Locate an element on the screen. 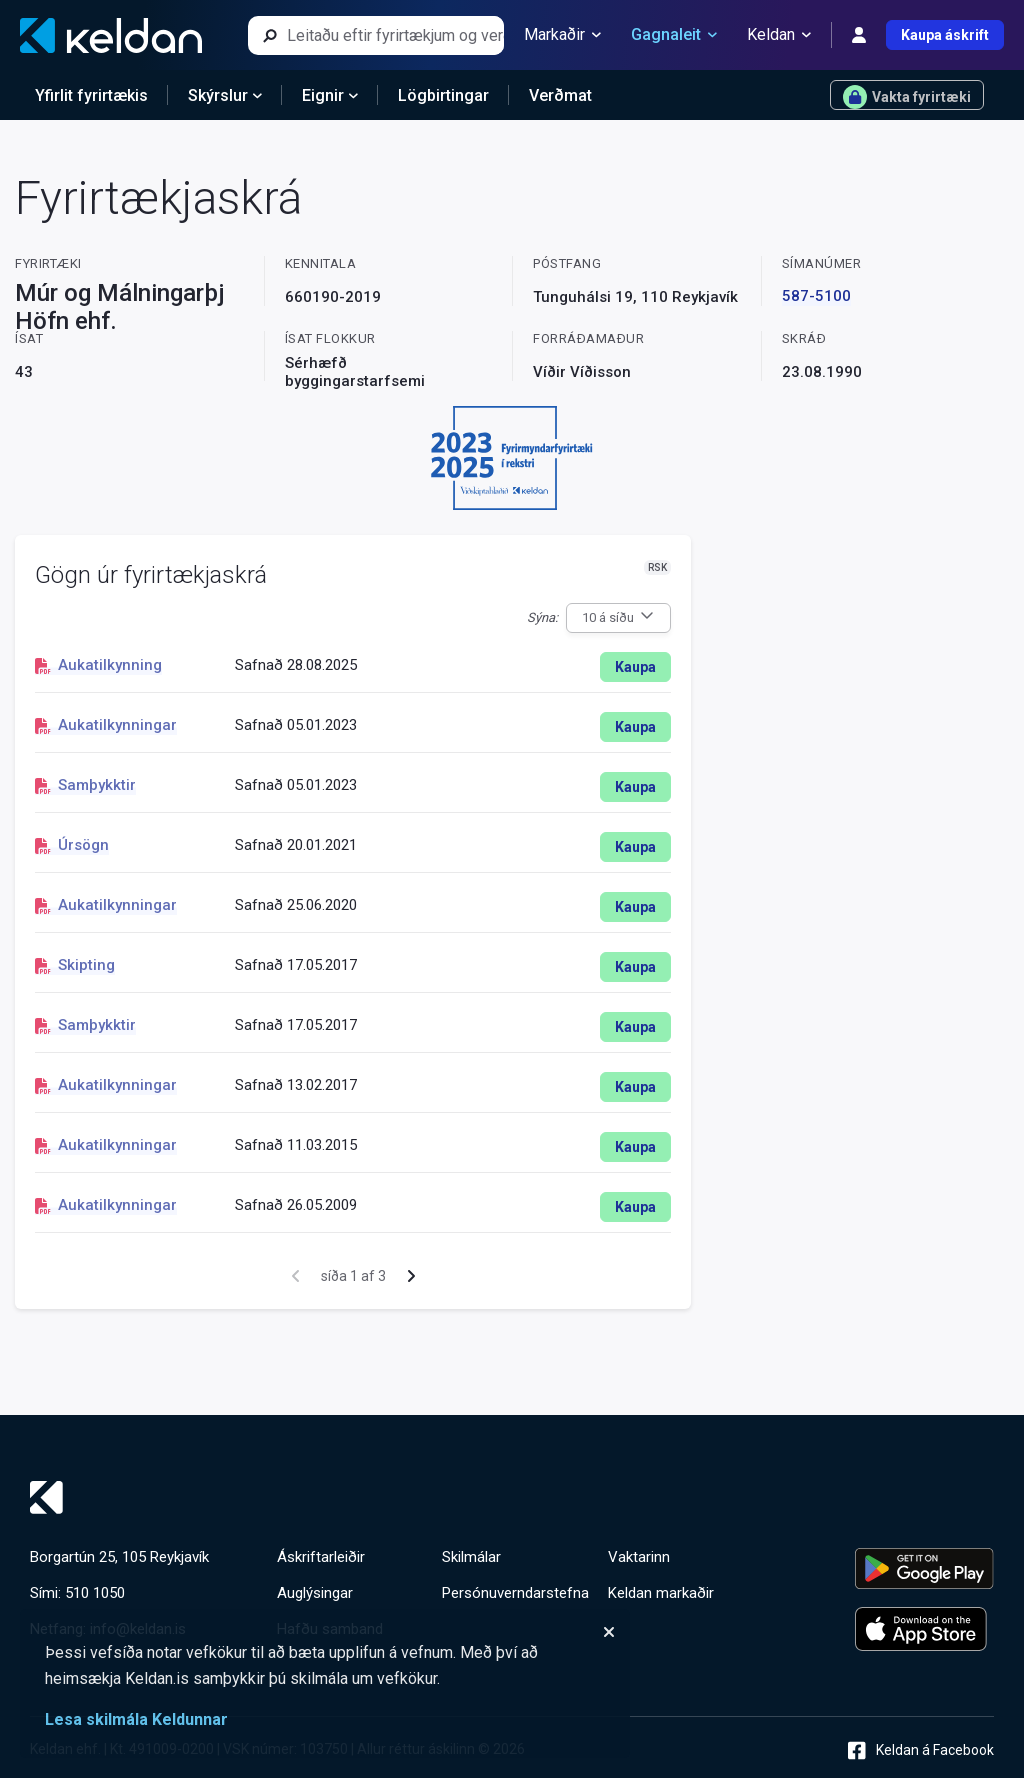  [Keldu appið á Google Play Store] is located at coordinates (924, 1568).